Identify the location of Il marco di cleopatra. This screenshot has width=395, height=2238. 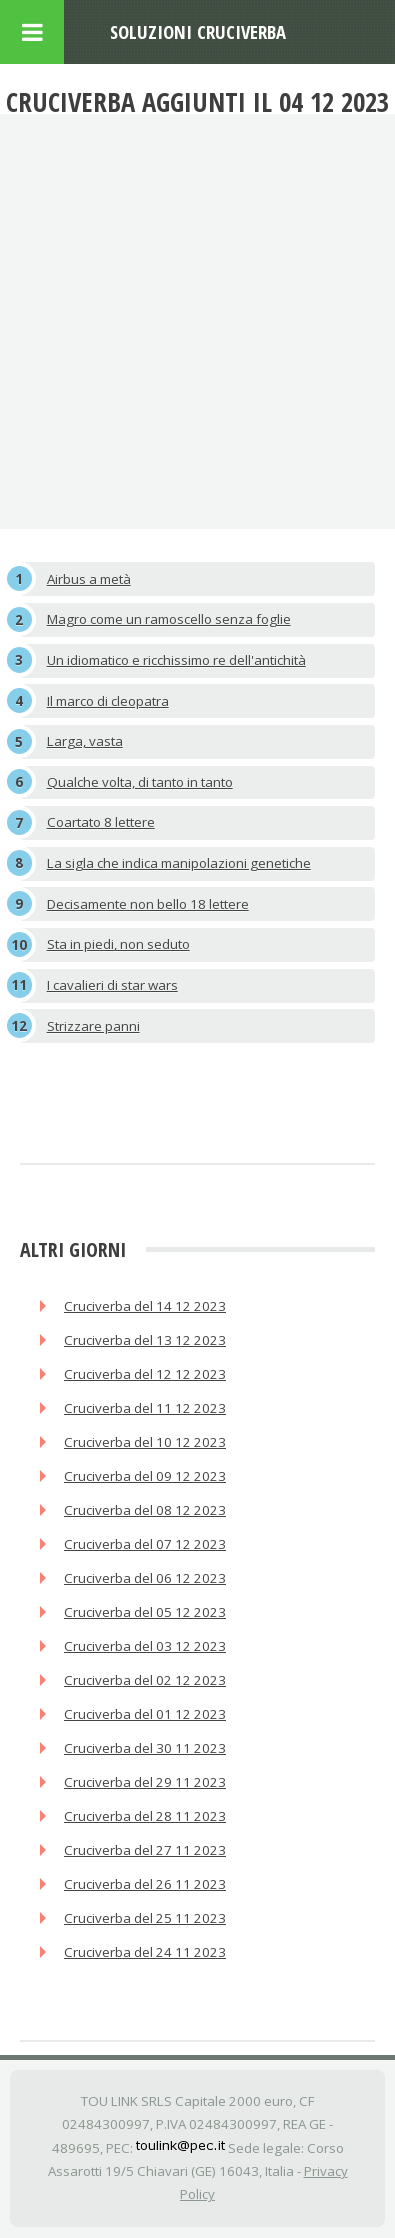
(108, 701).